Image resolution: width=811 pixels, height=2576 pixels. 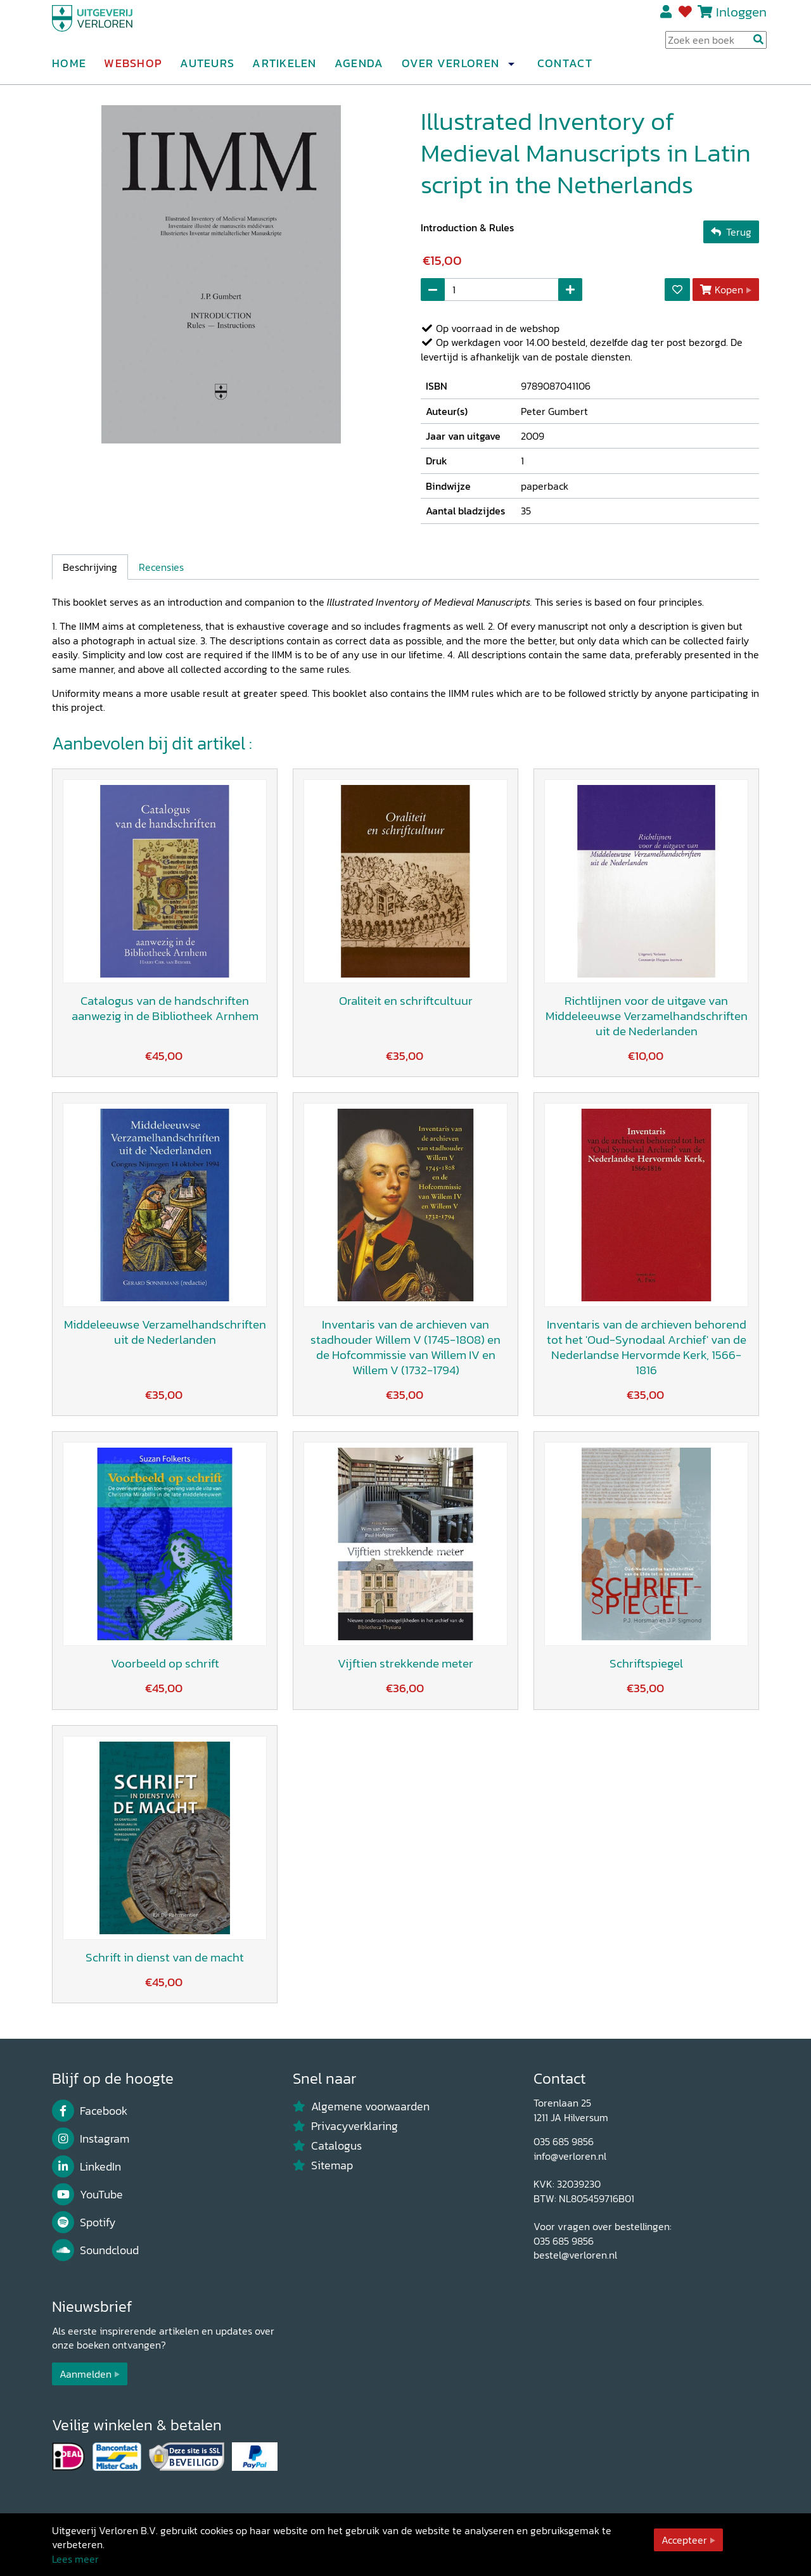 I want to click on Soundcloud, so click(x=95, y=2250).